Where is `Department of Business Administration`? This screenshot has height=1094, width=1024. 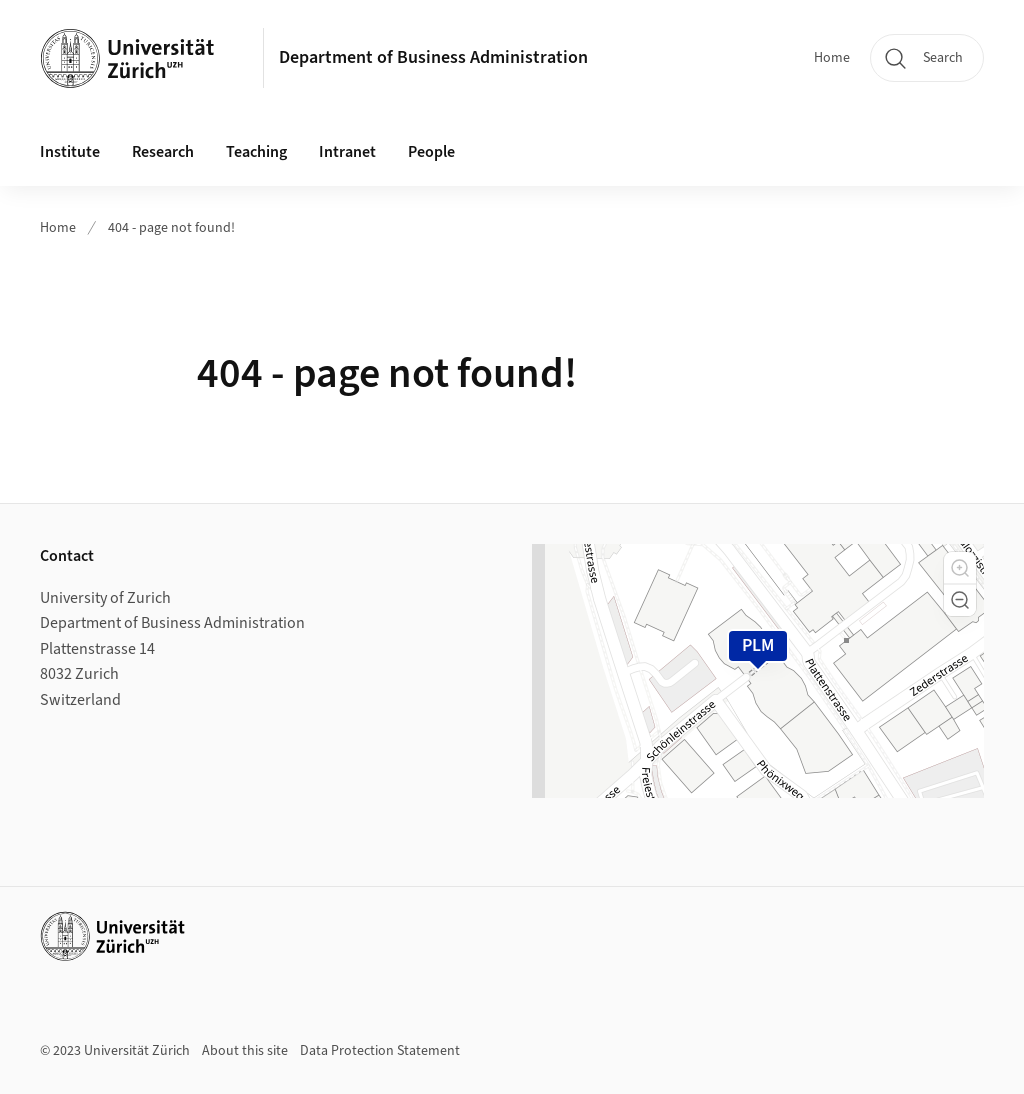 Department of Business Administration is located at coordinates (433, 57).